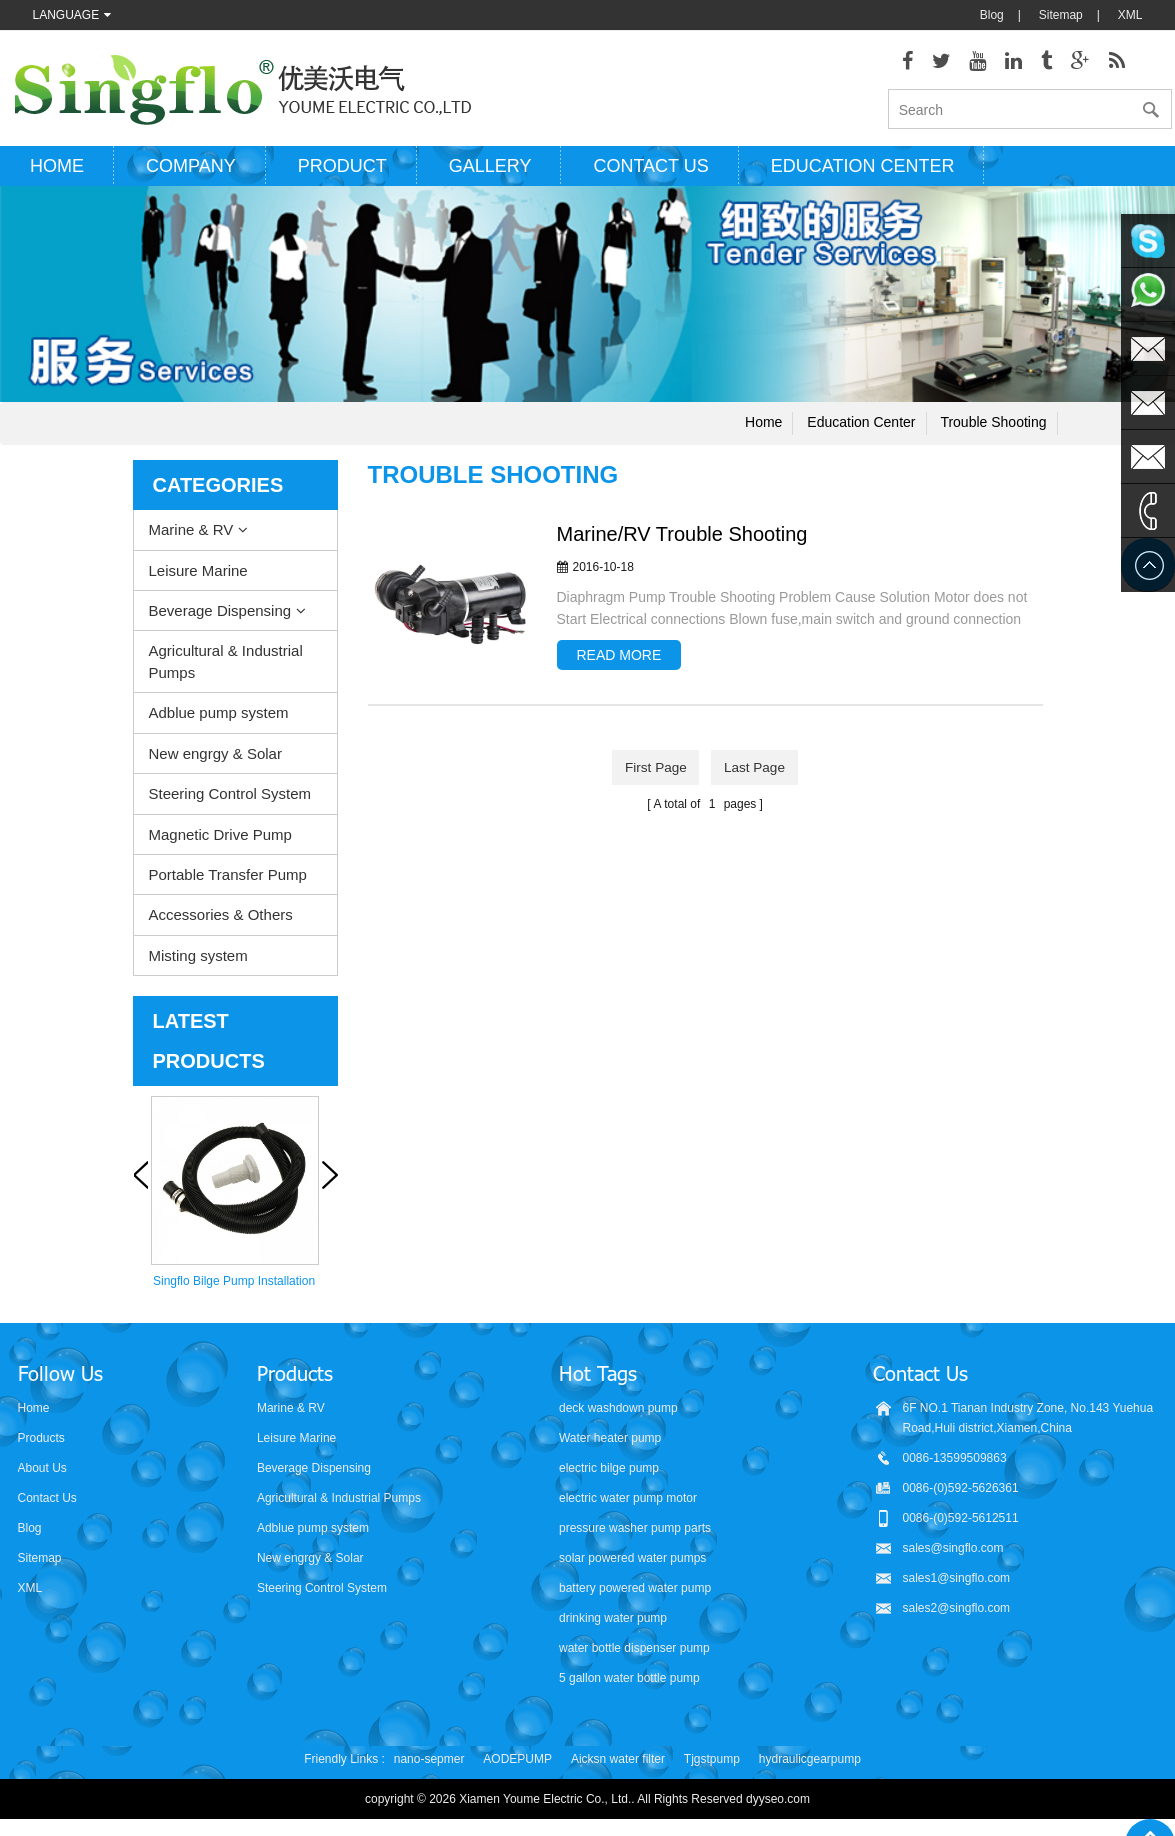  I want to click on Tjgstpump, so click(712, 1766).